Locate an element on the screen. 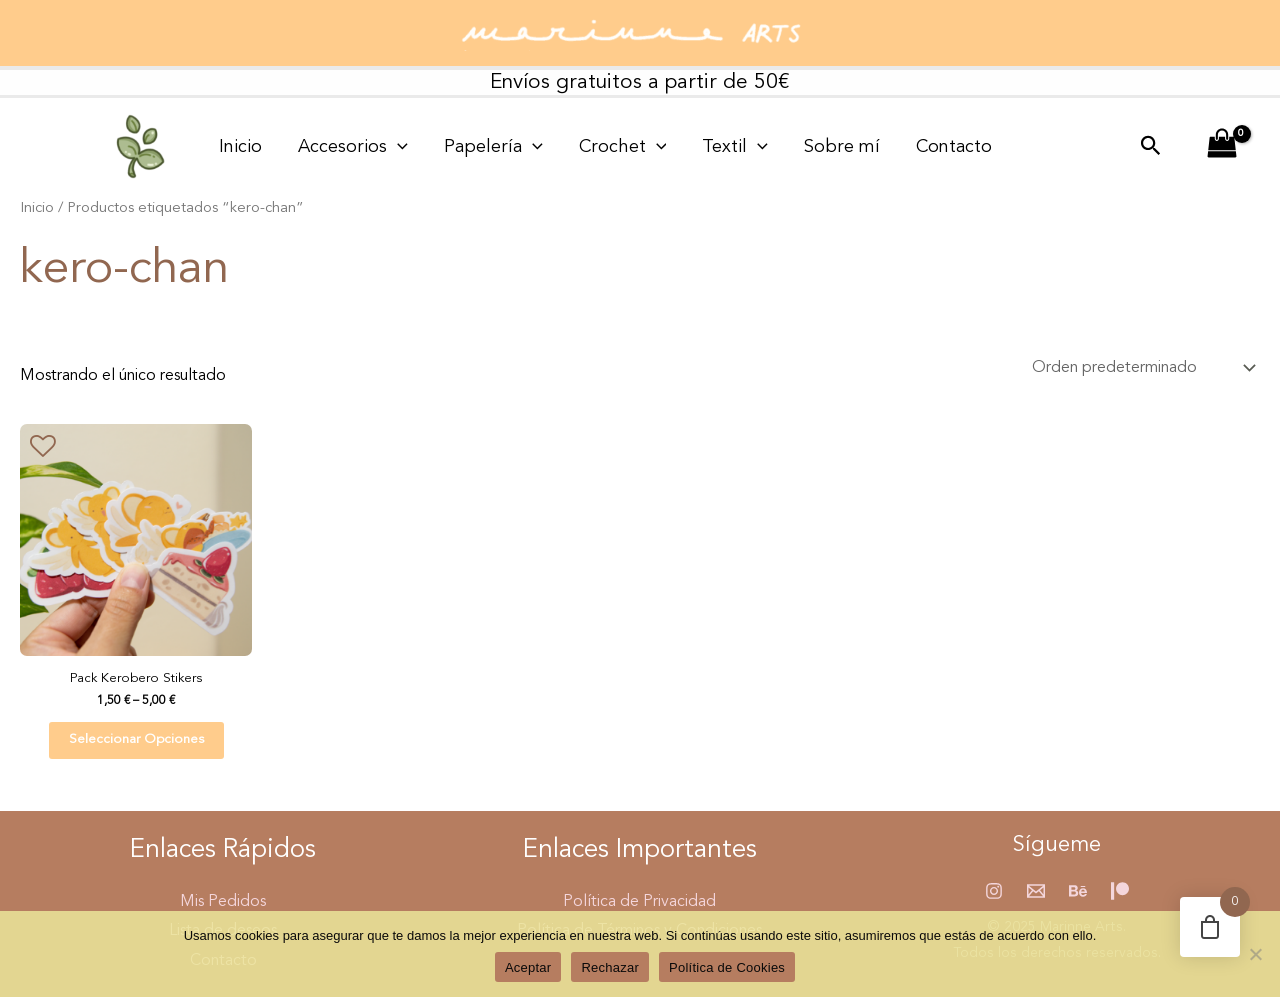  [Behance] is located at coordinates (1078, 891).